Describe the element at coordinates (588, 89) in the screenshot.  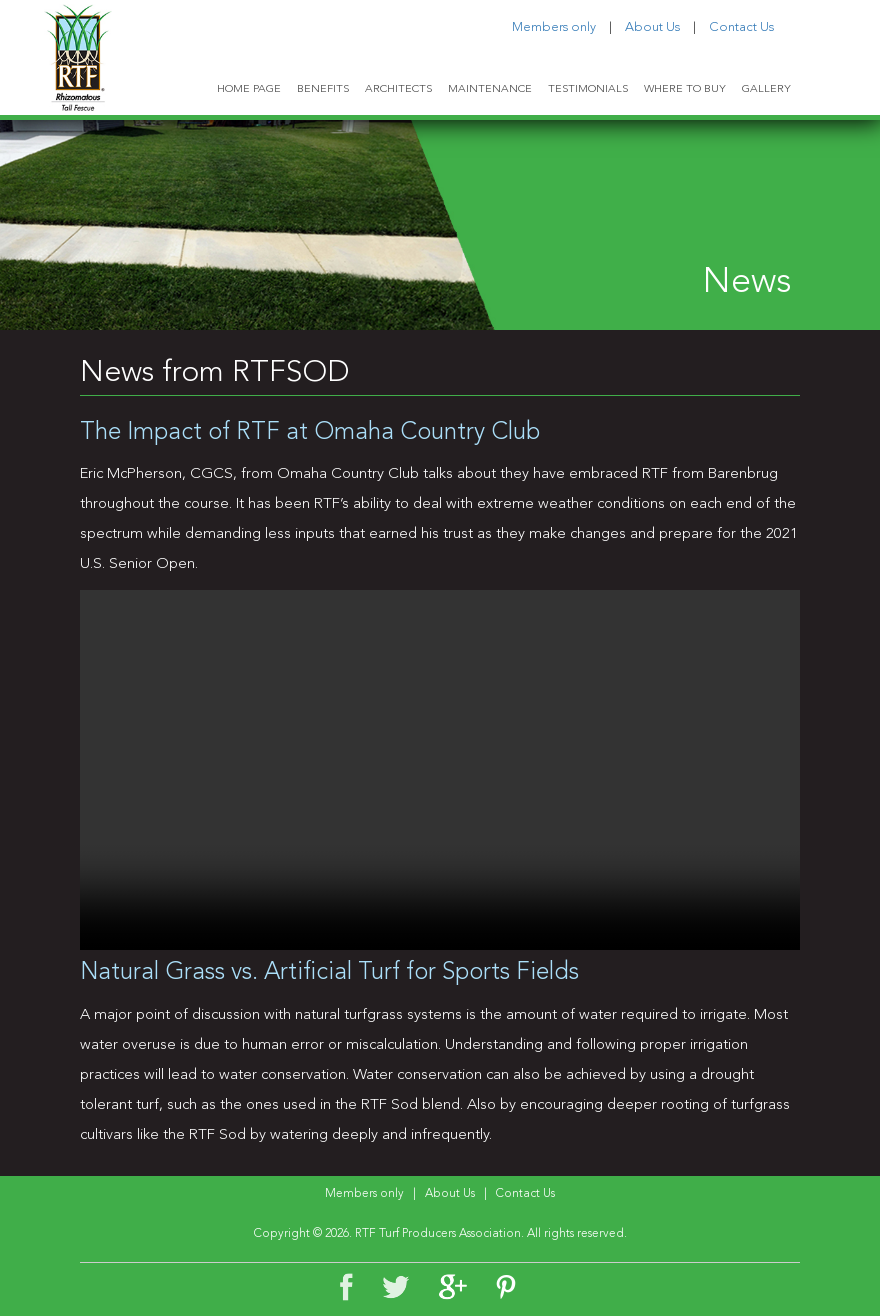
I see `TESTIMONIALS` at that location.